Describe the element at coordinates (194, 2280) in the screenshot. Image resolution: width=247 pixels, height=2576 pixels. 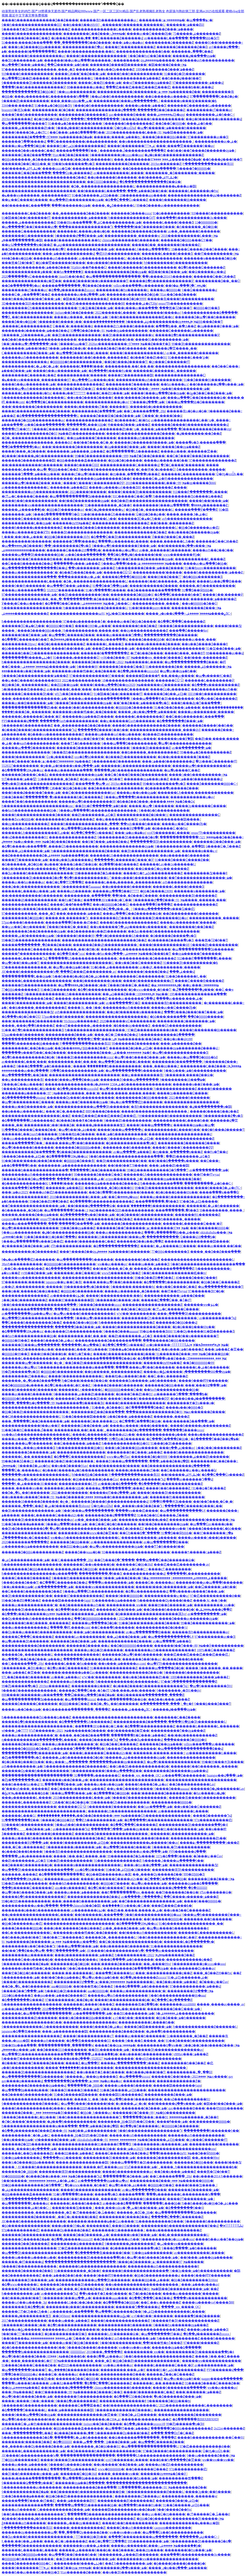
I see `�þþ�Ʒ�������޾�Ʒ166m` at that location.